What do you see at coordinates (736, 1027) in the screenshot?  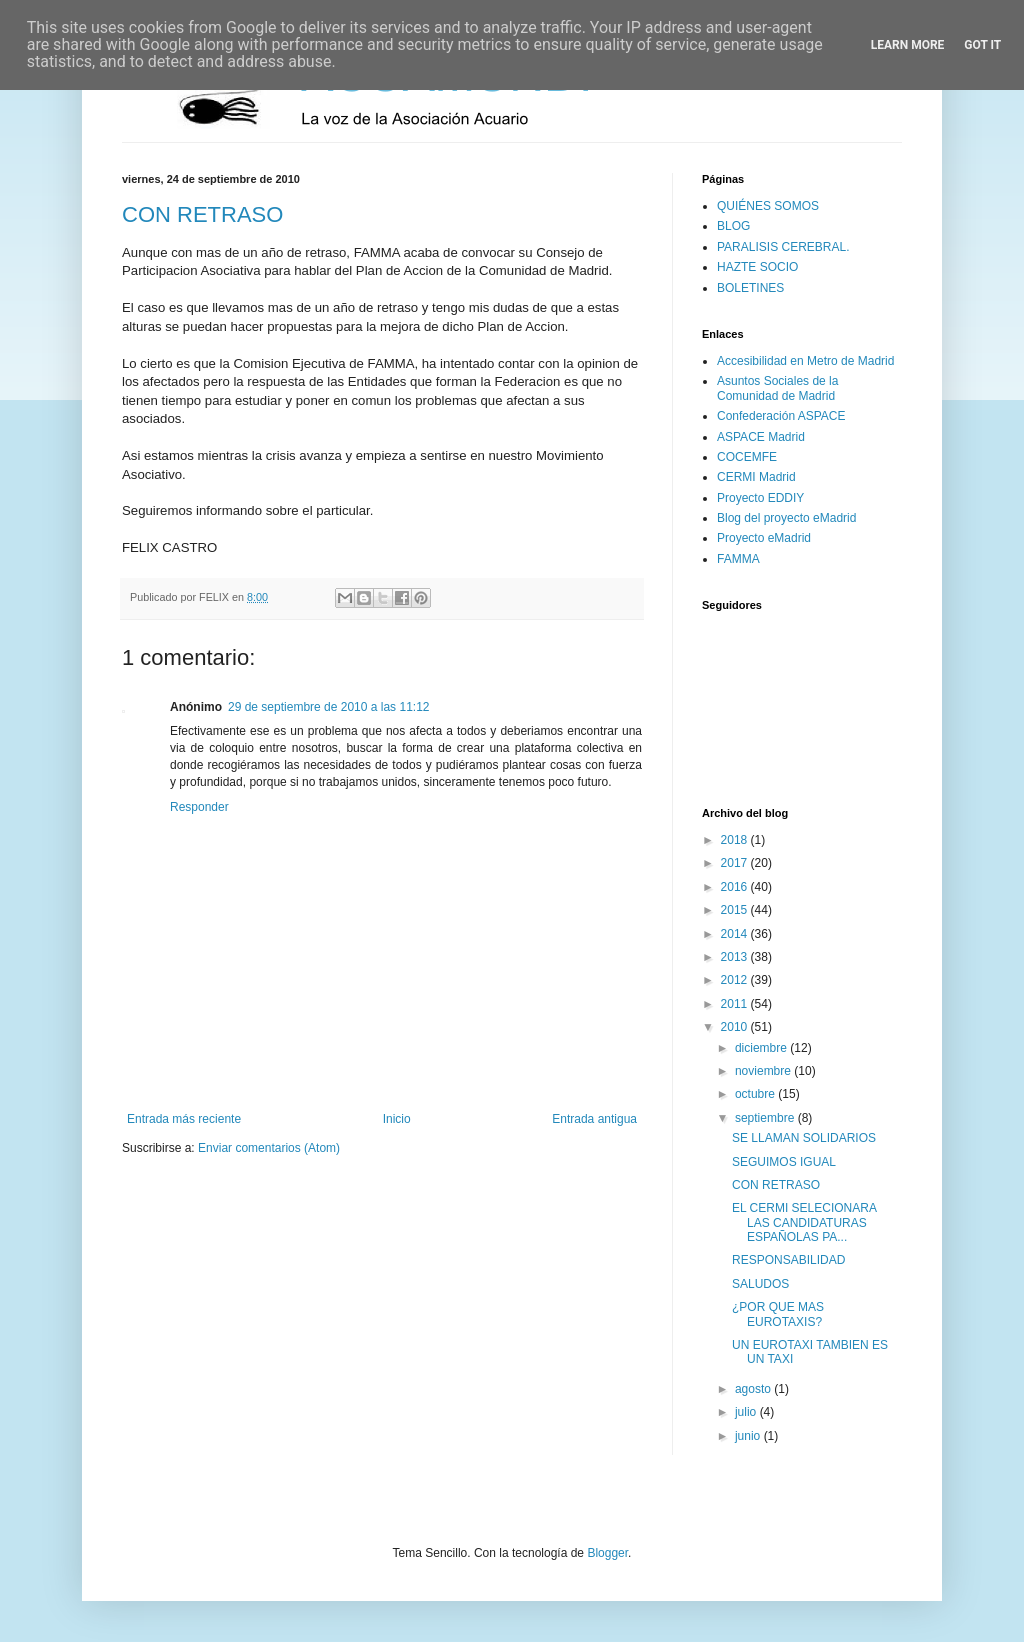 I see `2010` at bounding box center [736, 1027].